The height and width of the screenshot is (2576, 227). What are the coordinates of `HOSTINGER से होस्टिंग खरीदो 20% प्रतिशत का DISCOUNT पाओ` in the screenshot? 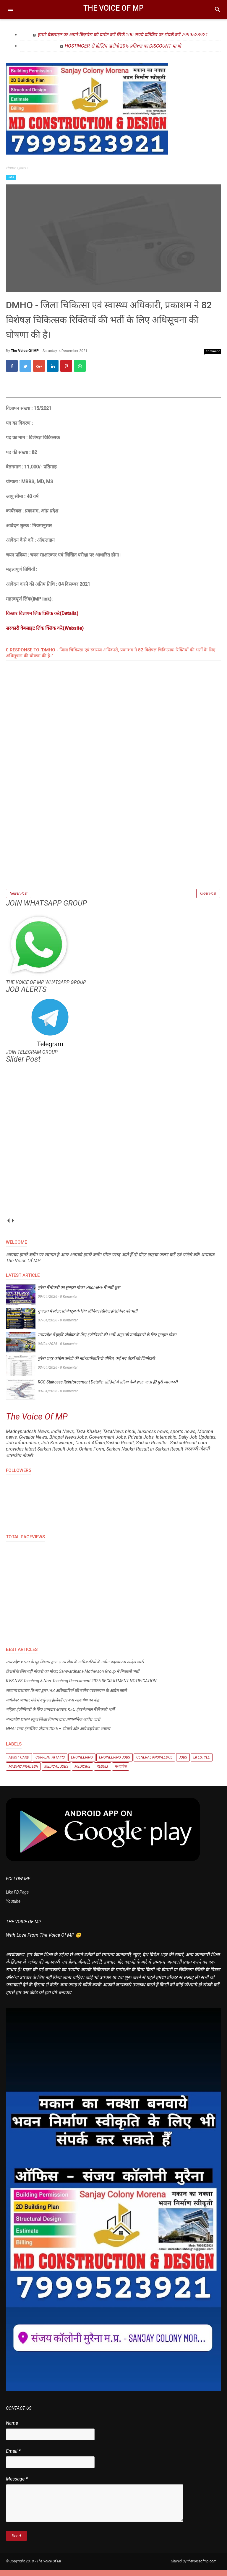 It's located at (123, 46).